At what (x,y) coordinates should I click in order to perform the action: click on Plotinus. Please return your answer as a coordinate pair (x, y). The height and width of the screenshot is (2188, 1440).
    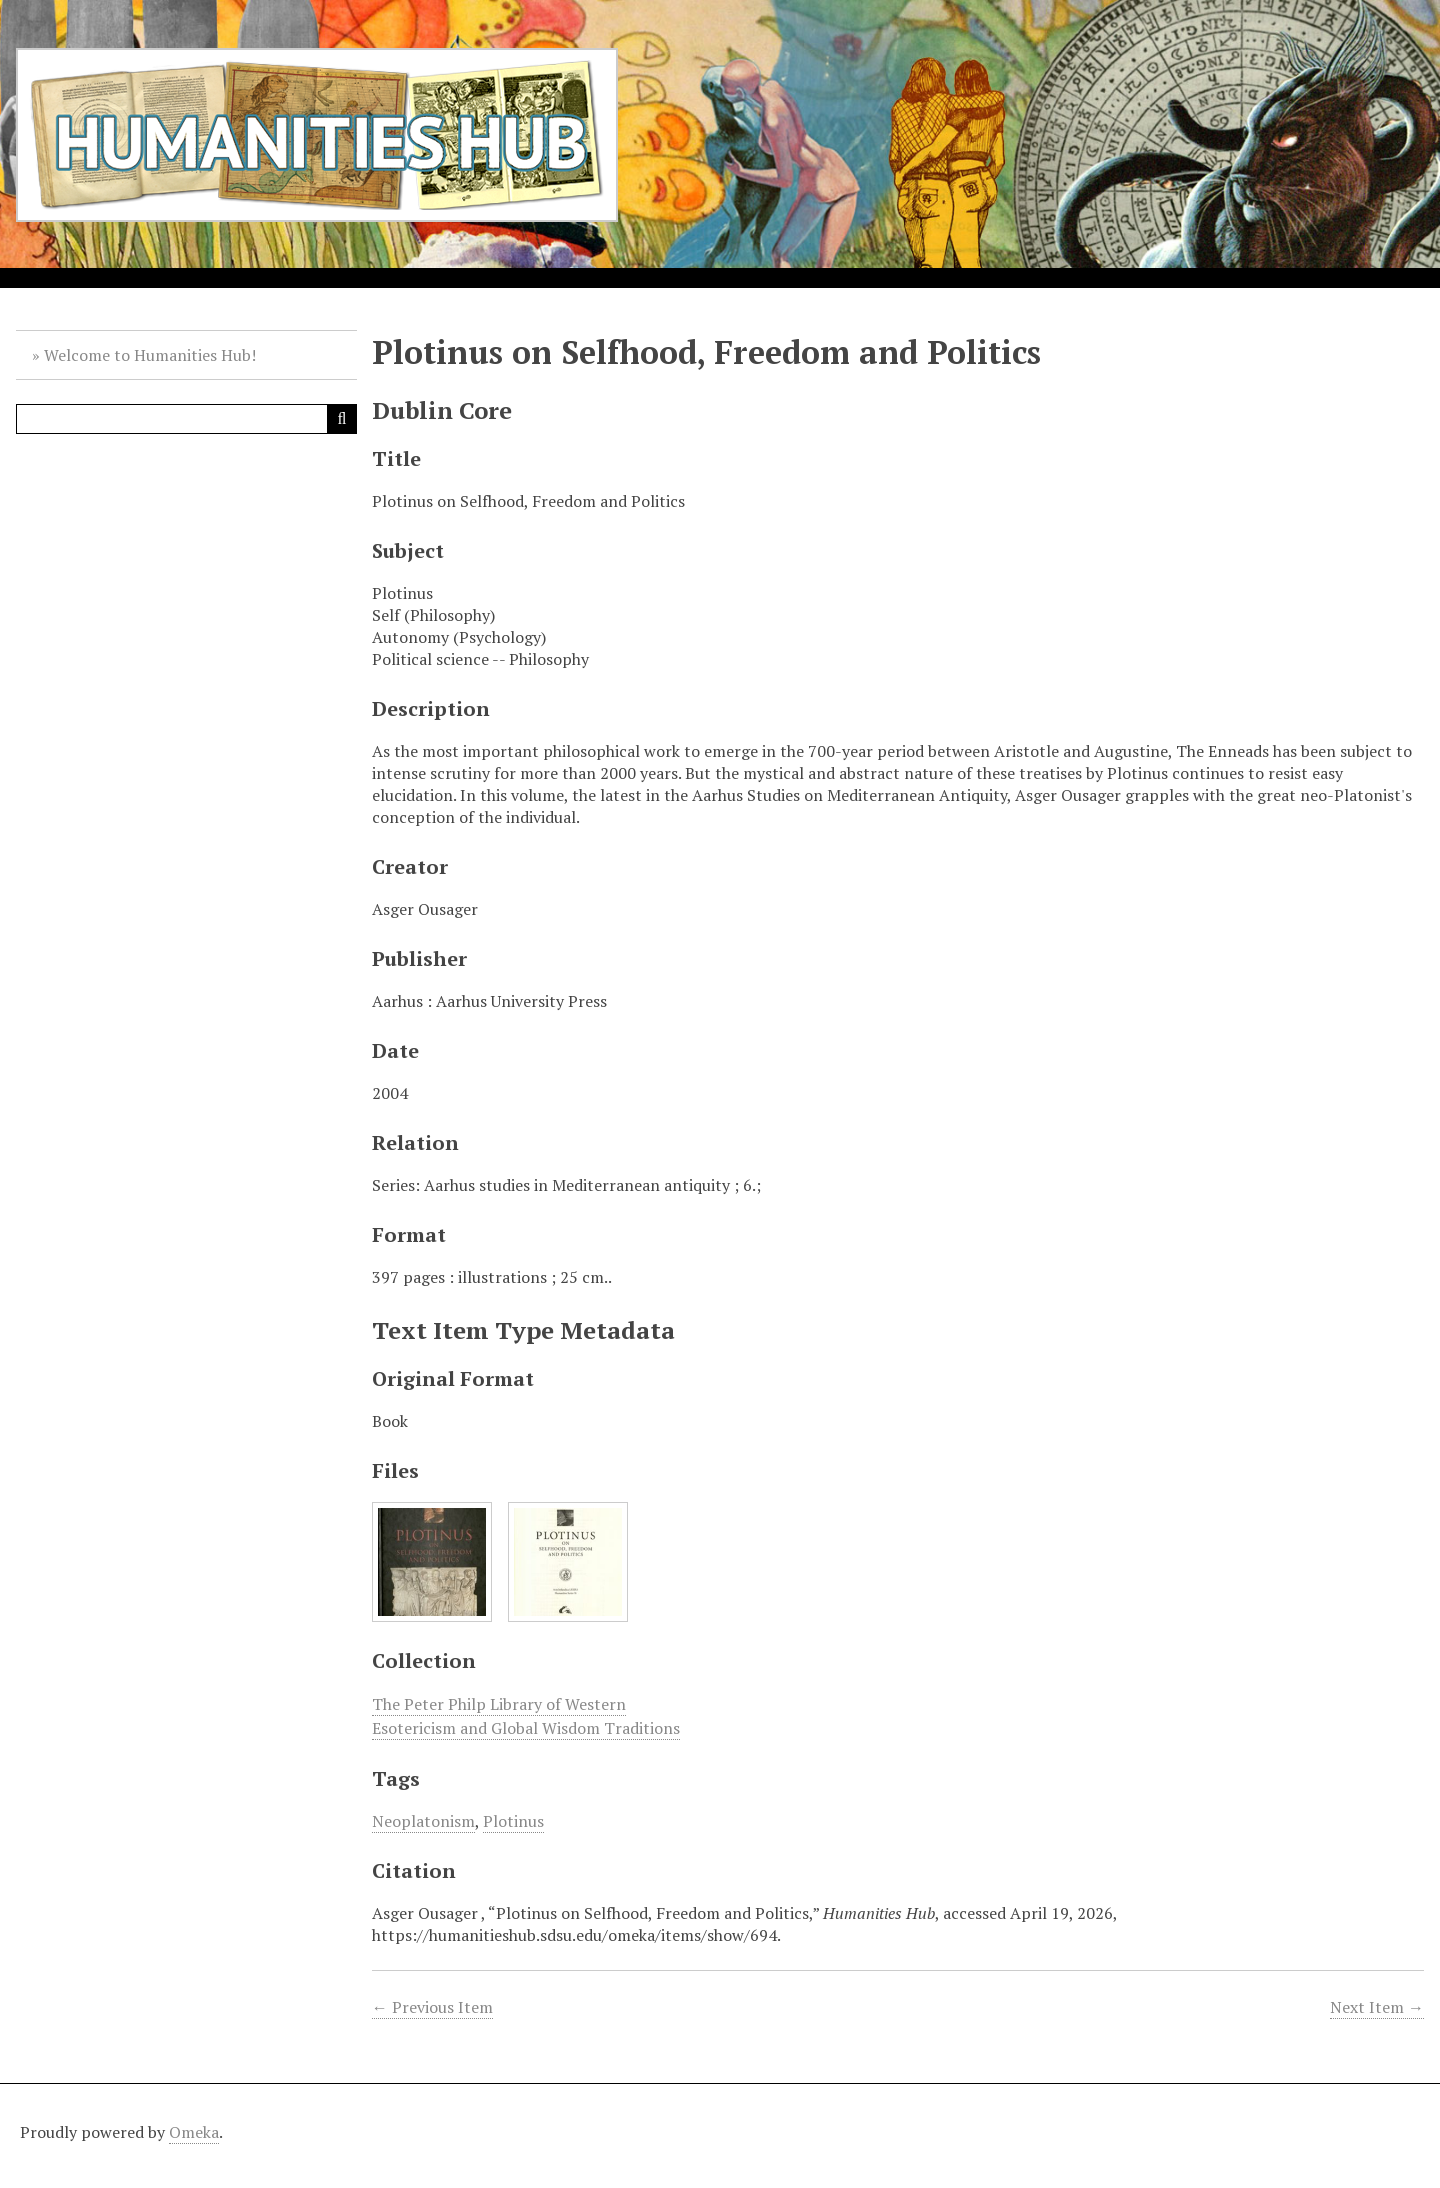
    Looking at the image, I should click on (513, 1821).